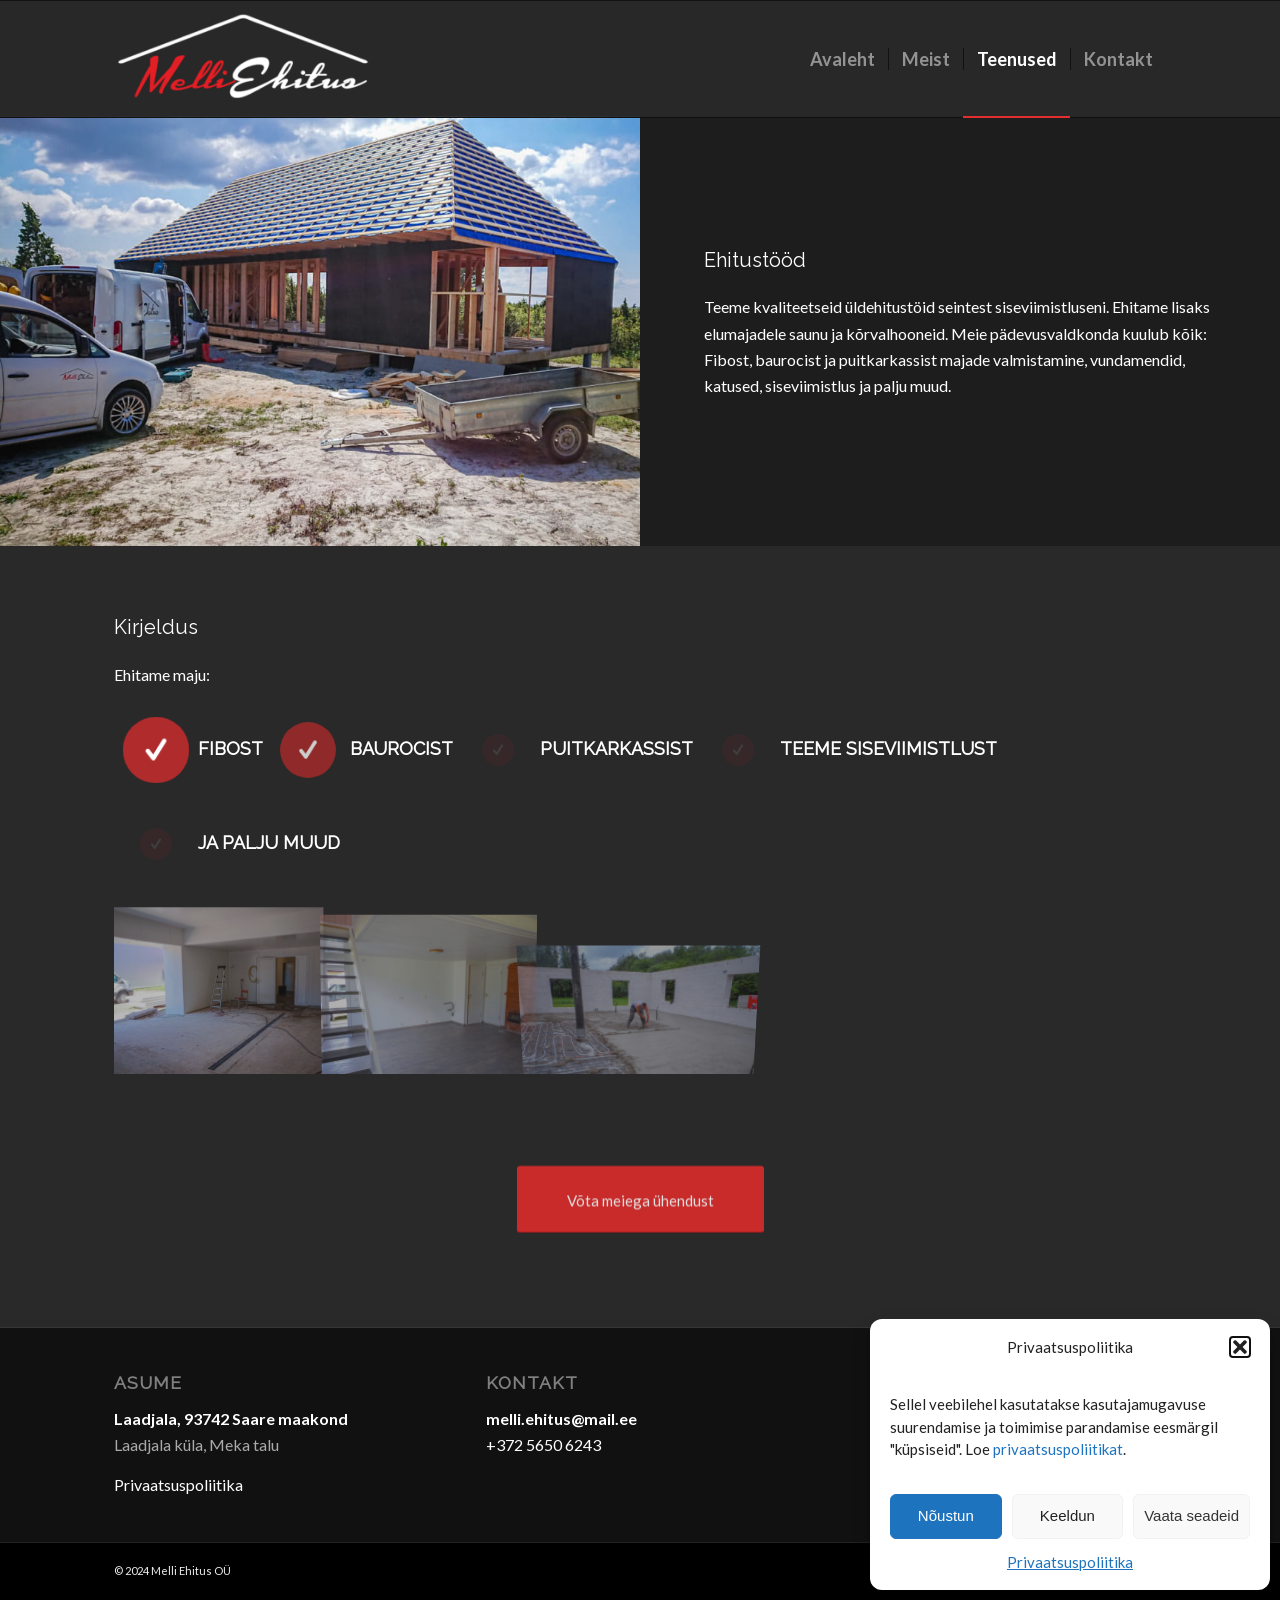 This screenshot has width=1280, height=1600. I want to click on [image SAM_4859-4], so click(429, 990).